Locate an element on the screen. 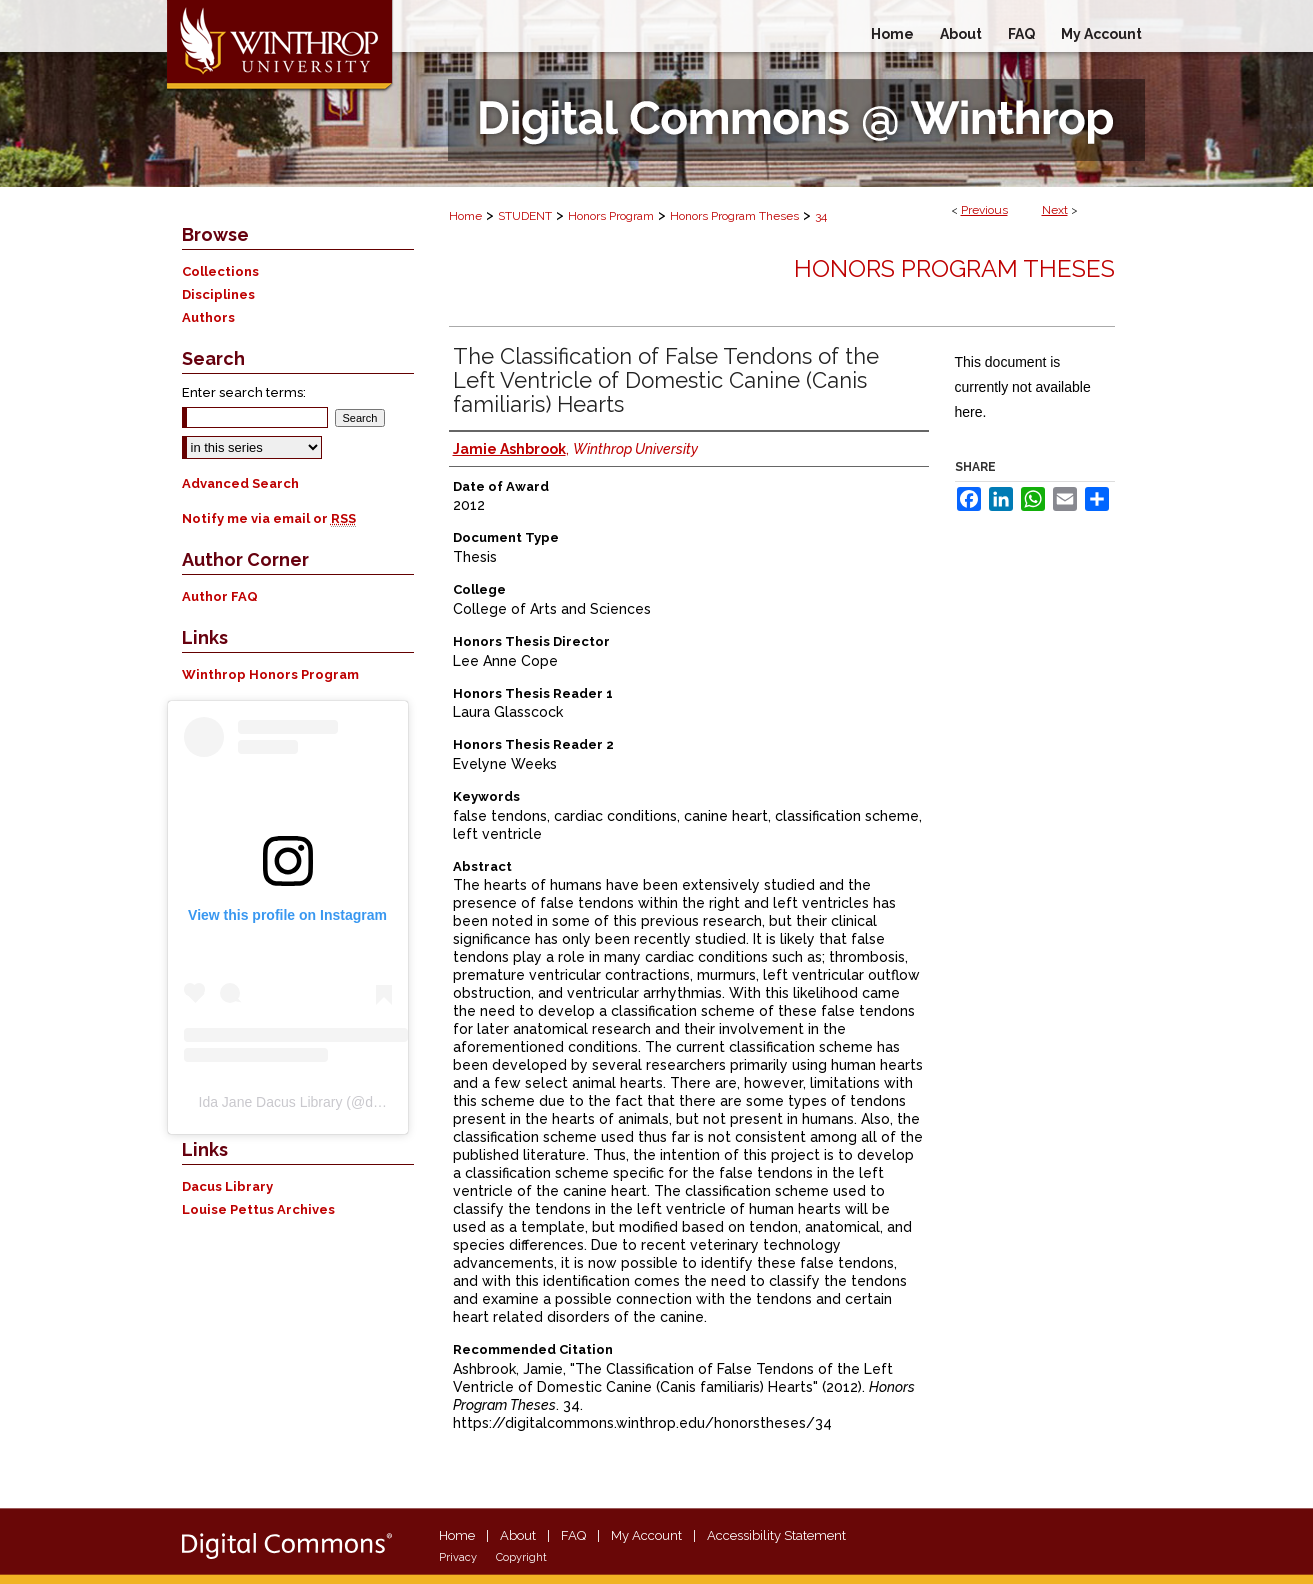 This screenshot has width=1313, height=1584. Advanced Search is located at coordinates (240, 483).